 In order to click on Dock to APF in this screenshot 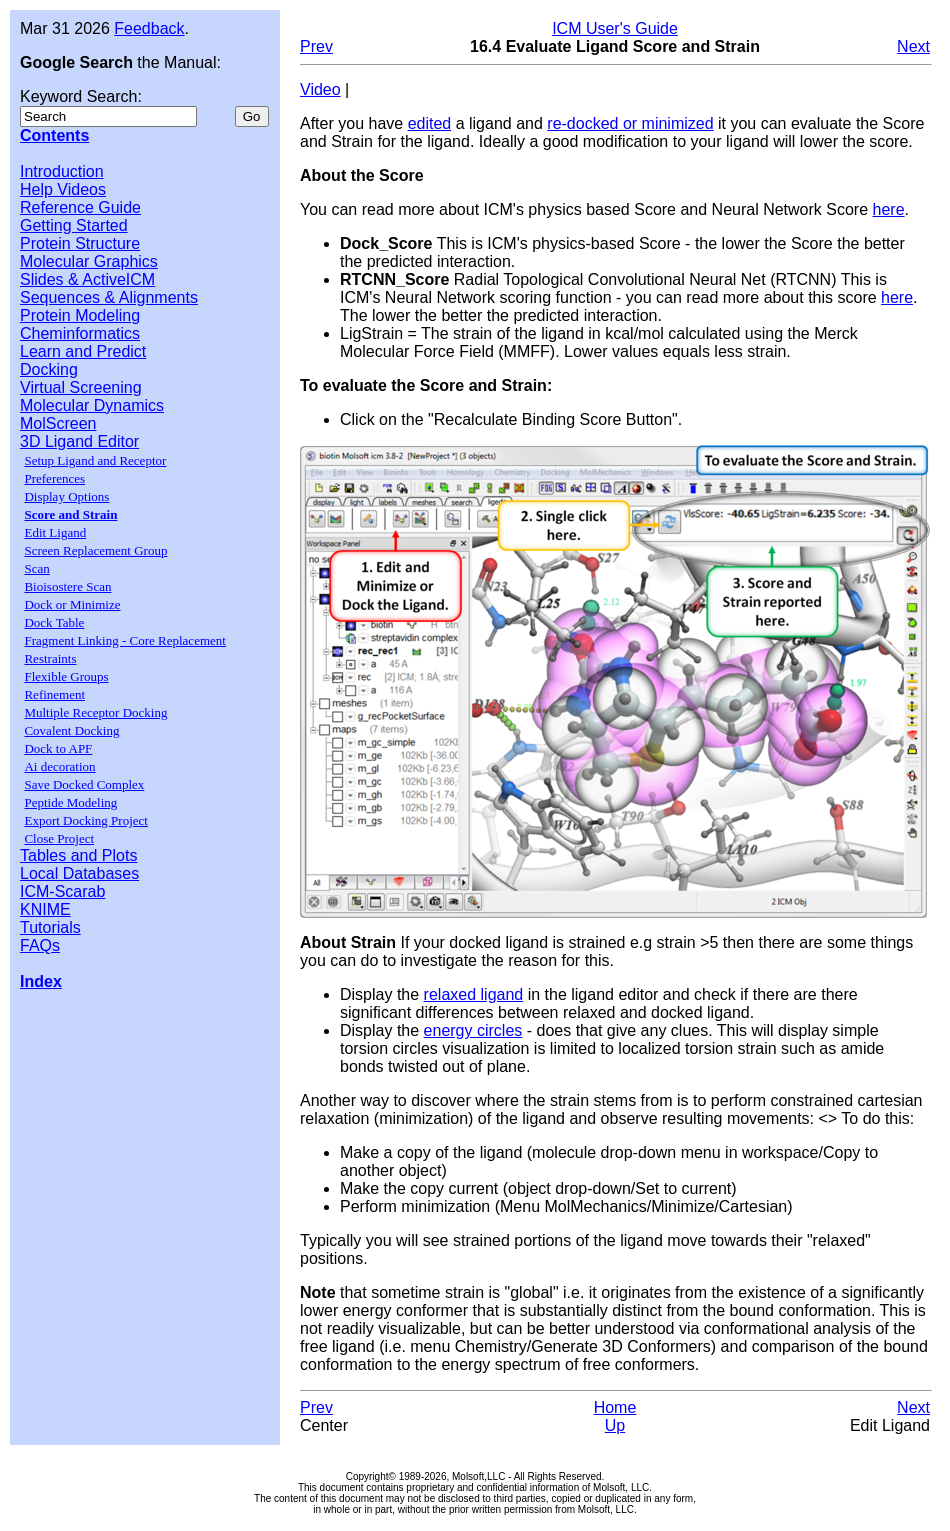, I will do `click(58, 748)`.